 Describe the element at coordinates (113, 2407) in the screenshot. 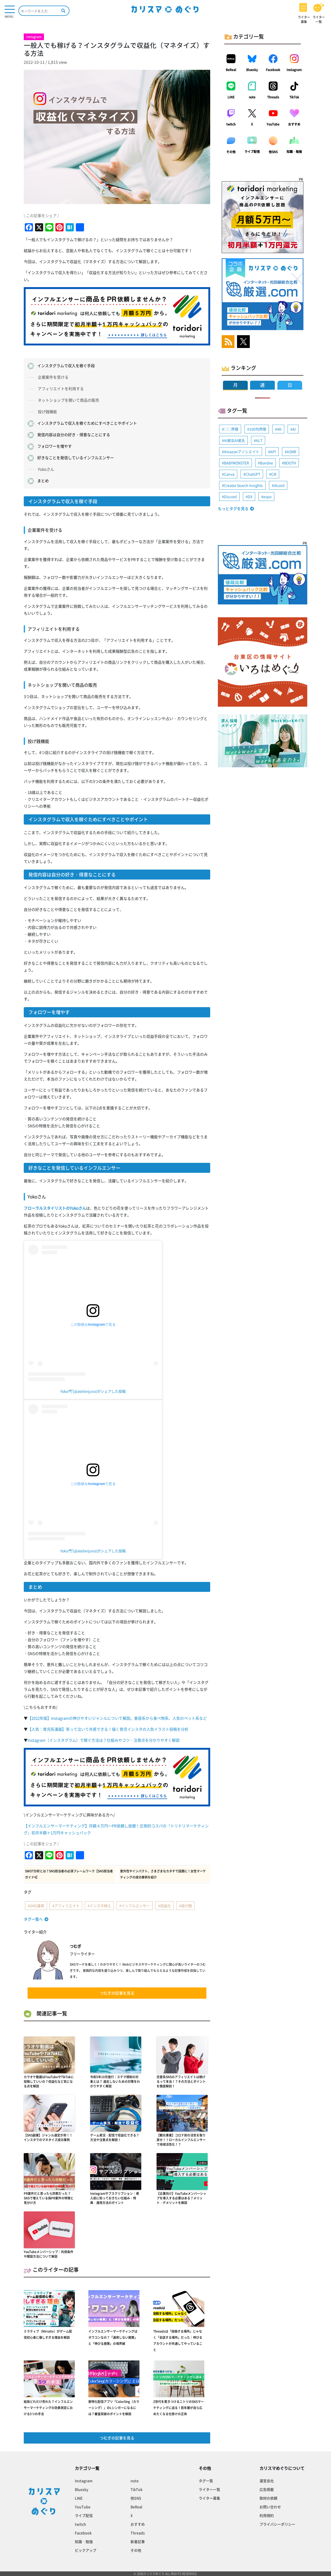

I see `歌特化配信アプリ「ColorSing（カラーシング）」のLシンガーになるには？審査突破のポイントを解説` at that location.